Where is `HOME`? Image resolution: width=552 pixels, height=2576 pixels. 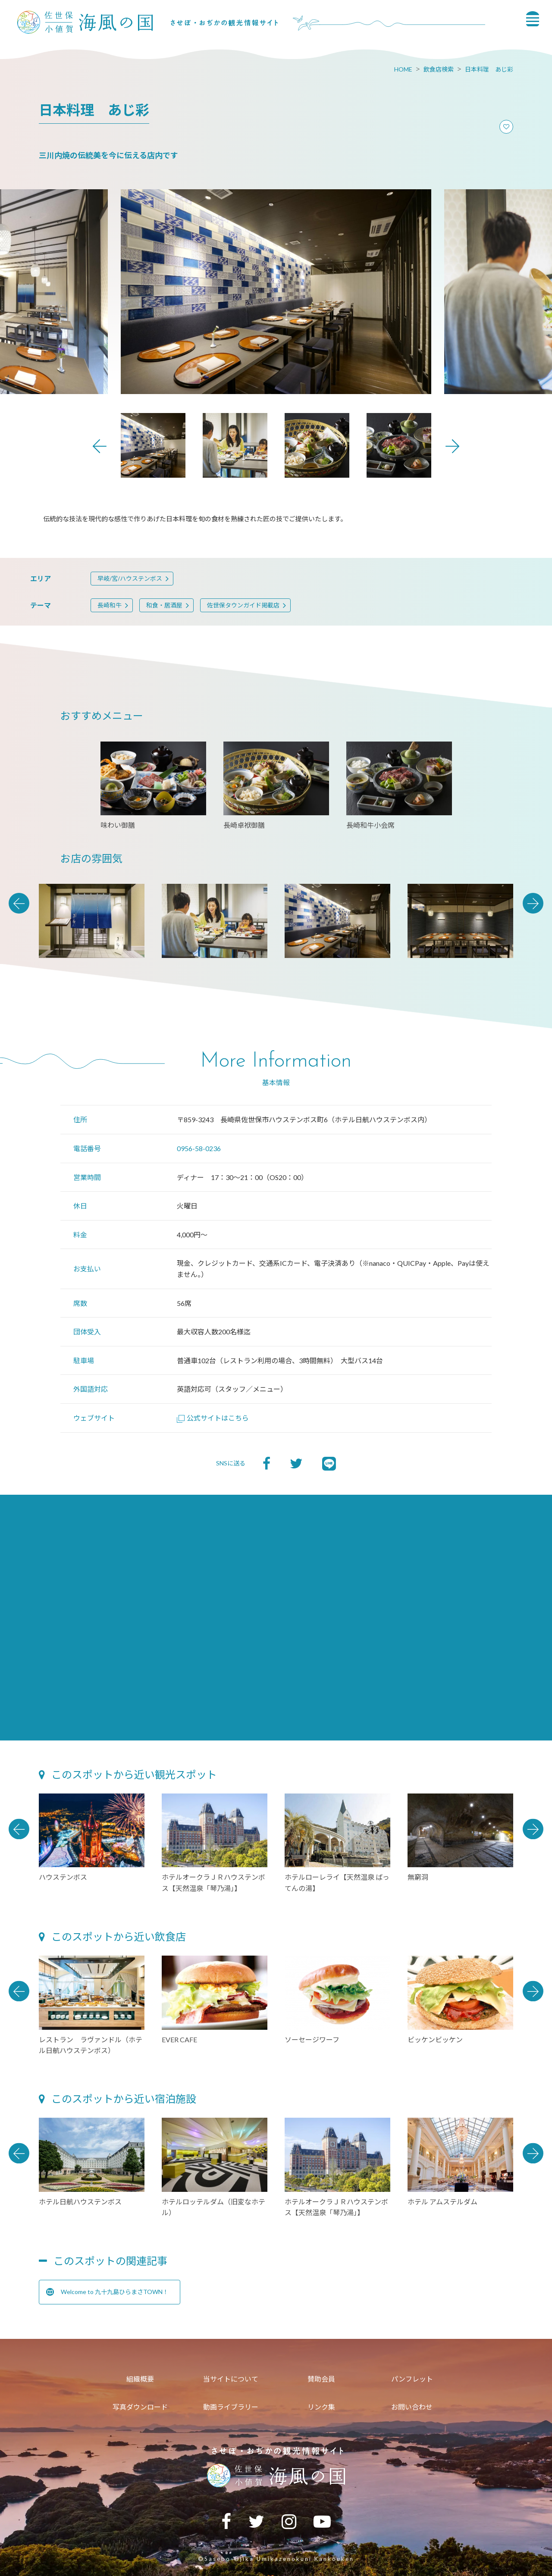 HOME is located at coordinates (403, 69).